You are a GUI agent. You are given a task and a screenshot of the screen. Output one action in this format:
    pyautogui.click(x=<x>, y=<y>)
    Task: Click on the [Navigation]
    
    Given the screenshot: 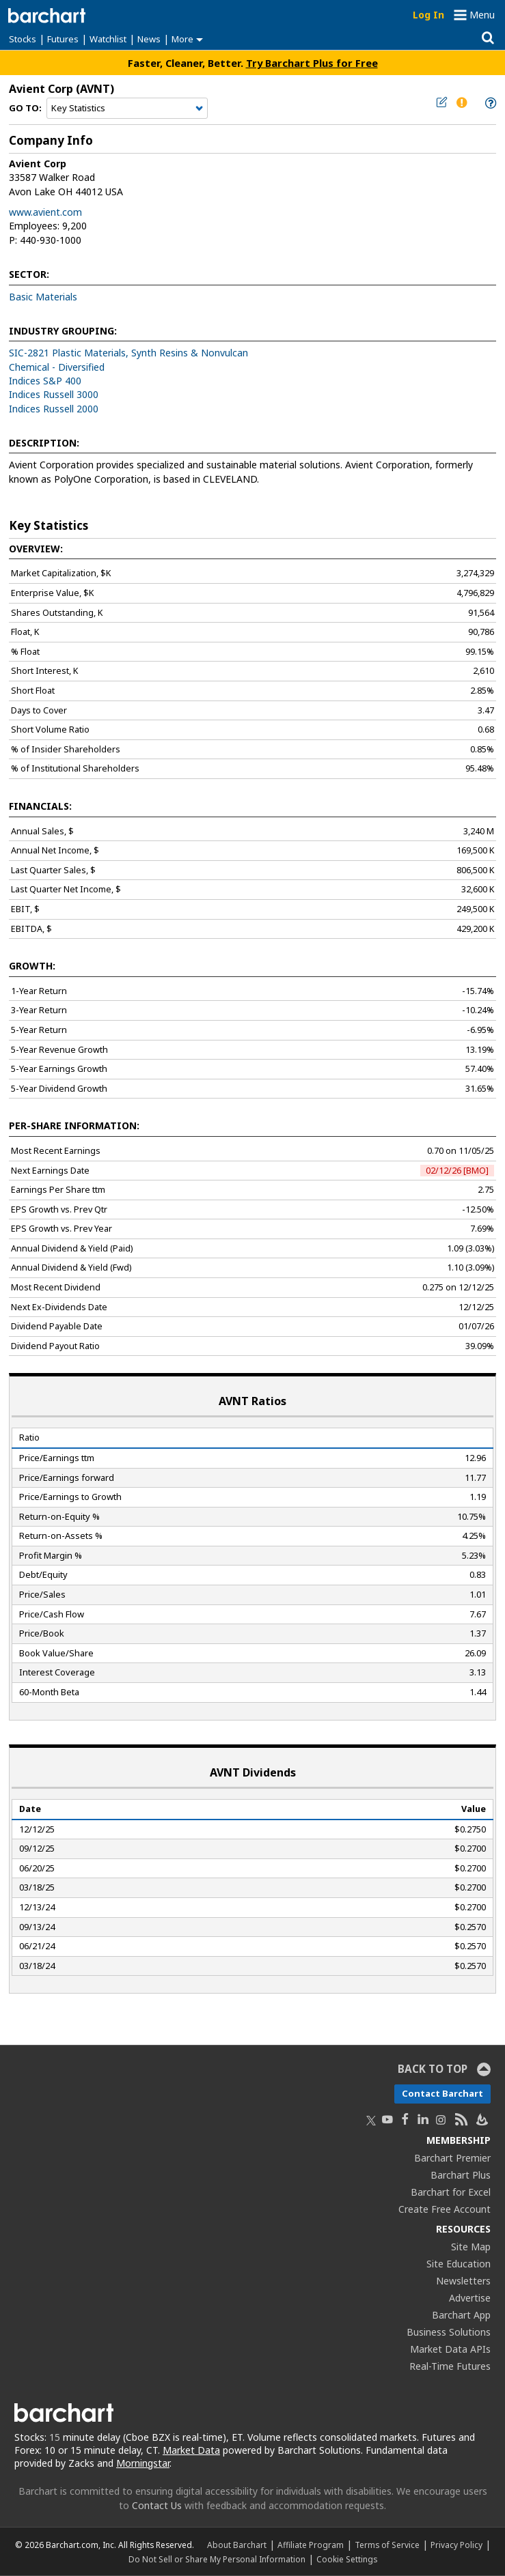 What is the action you would take?
    pyautogui.click(x=127, y=108)
    